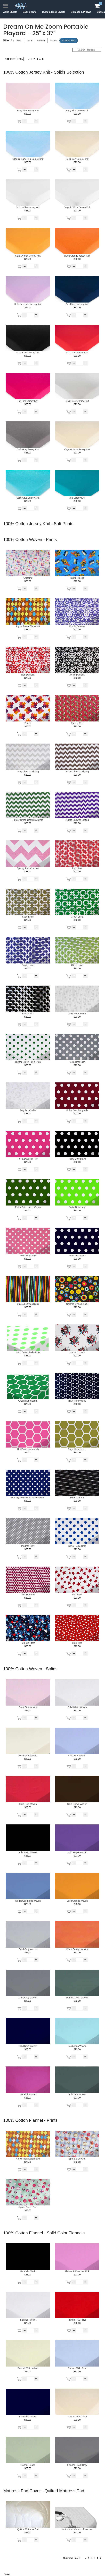  I want to click on Patriotic Stars, so click(28, 1643).